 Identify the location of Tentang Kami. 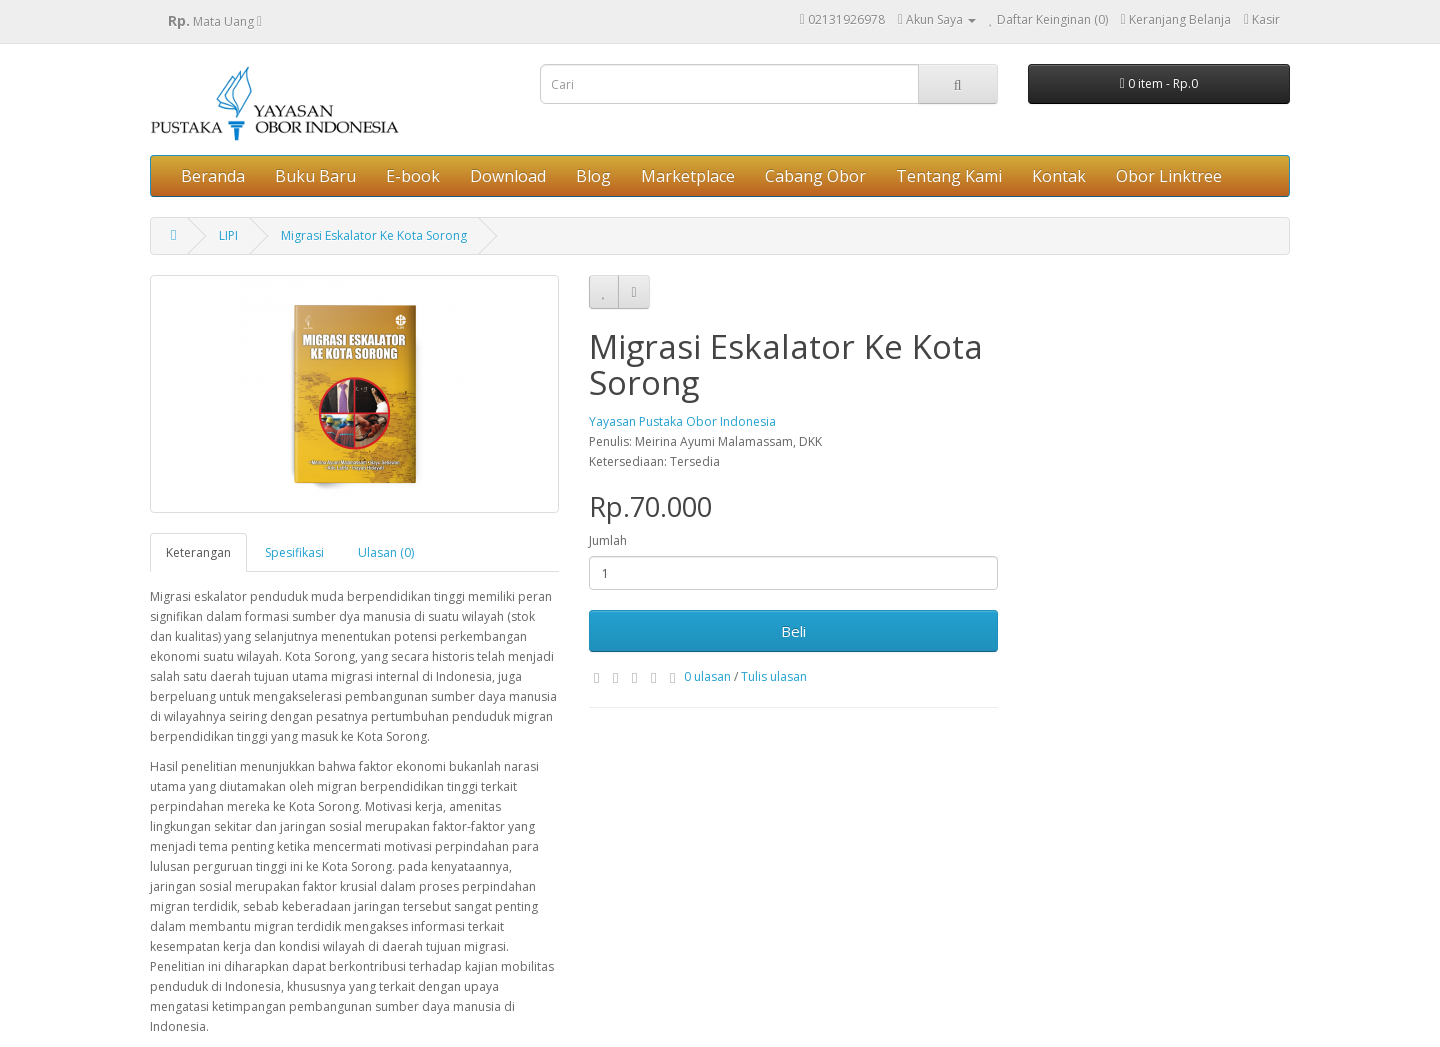
(949, 176).